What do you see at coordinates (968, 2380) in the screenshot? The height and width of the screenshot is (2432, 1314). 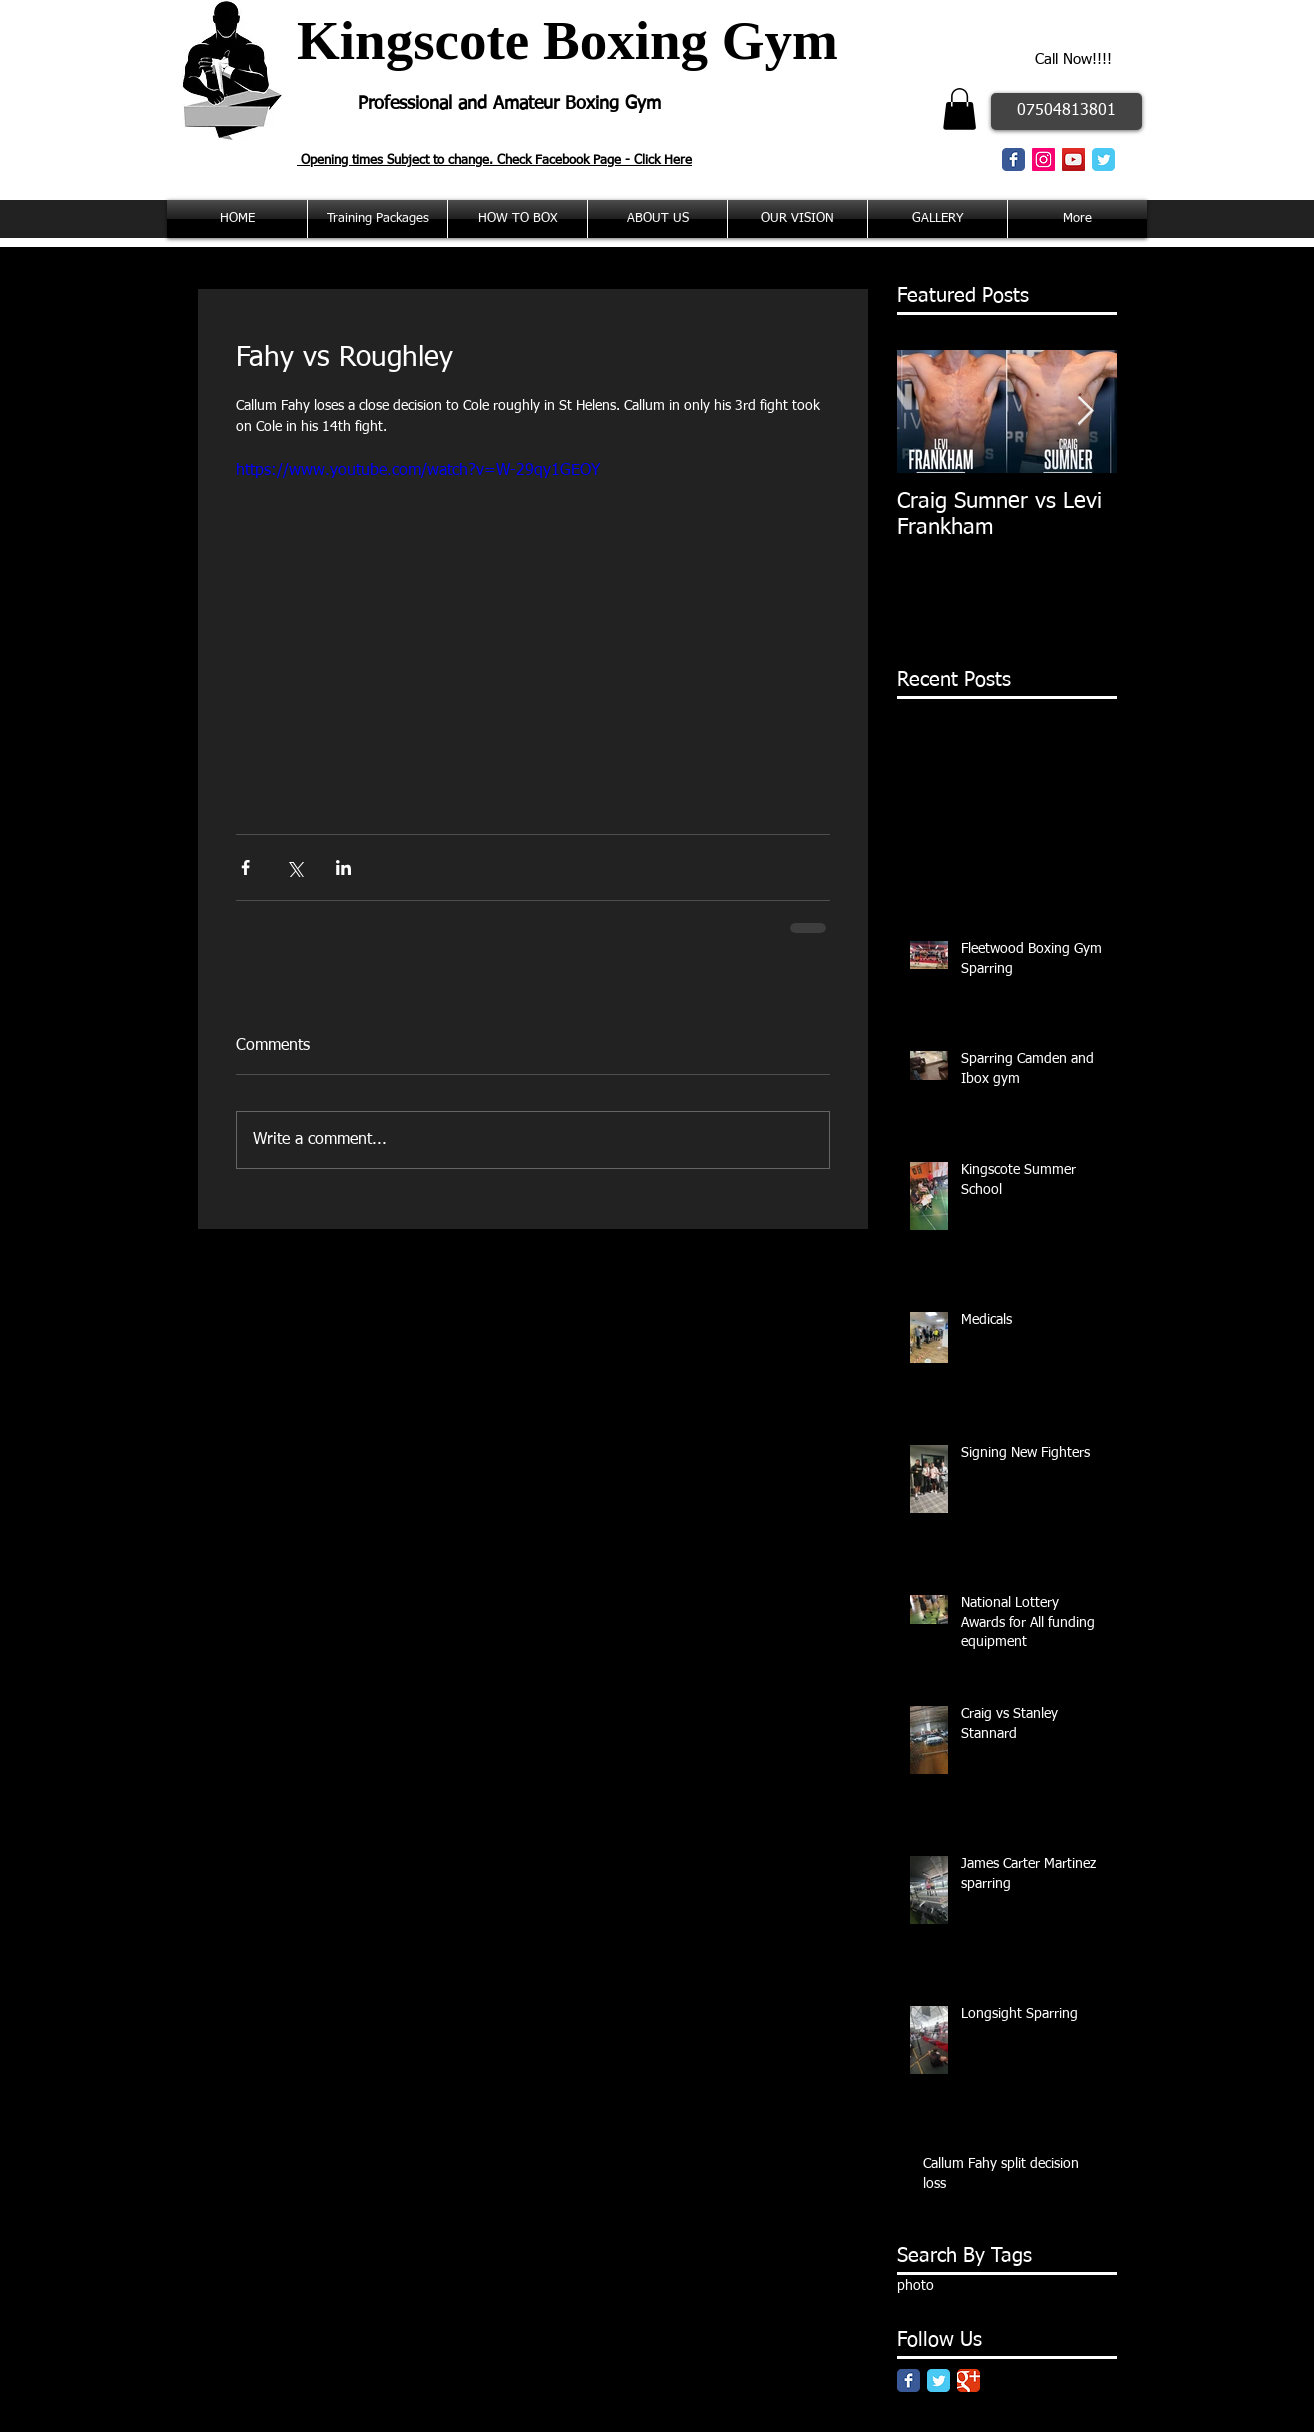 I see `[Google Classic]` at bounding box center [968, 2380].